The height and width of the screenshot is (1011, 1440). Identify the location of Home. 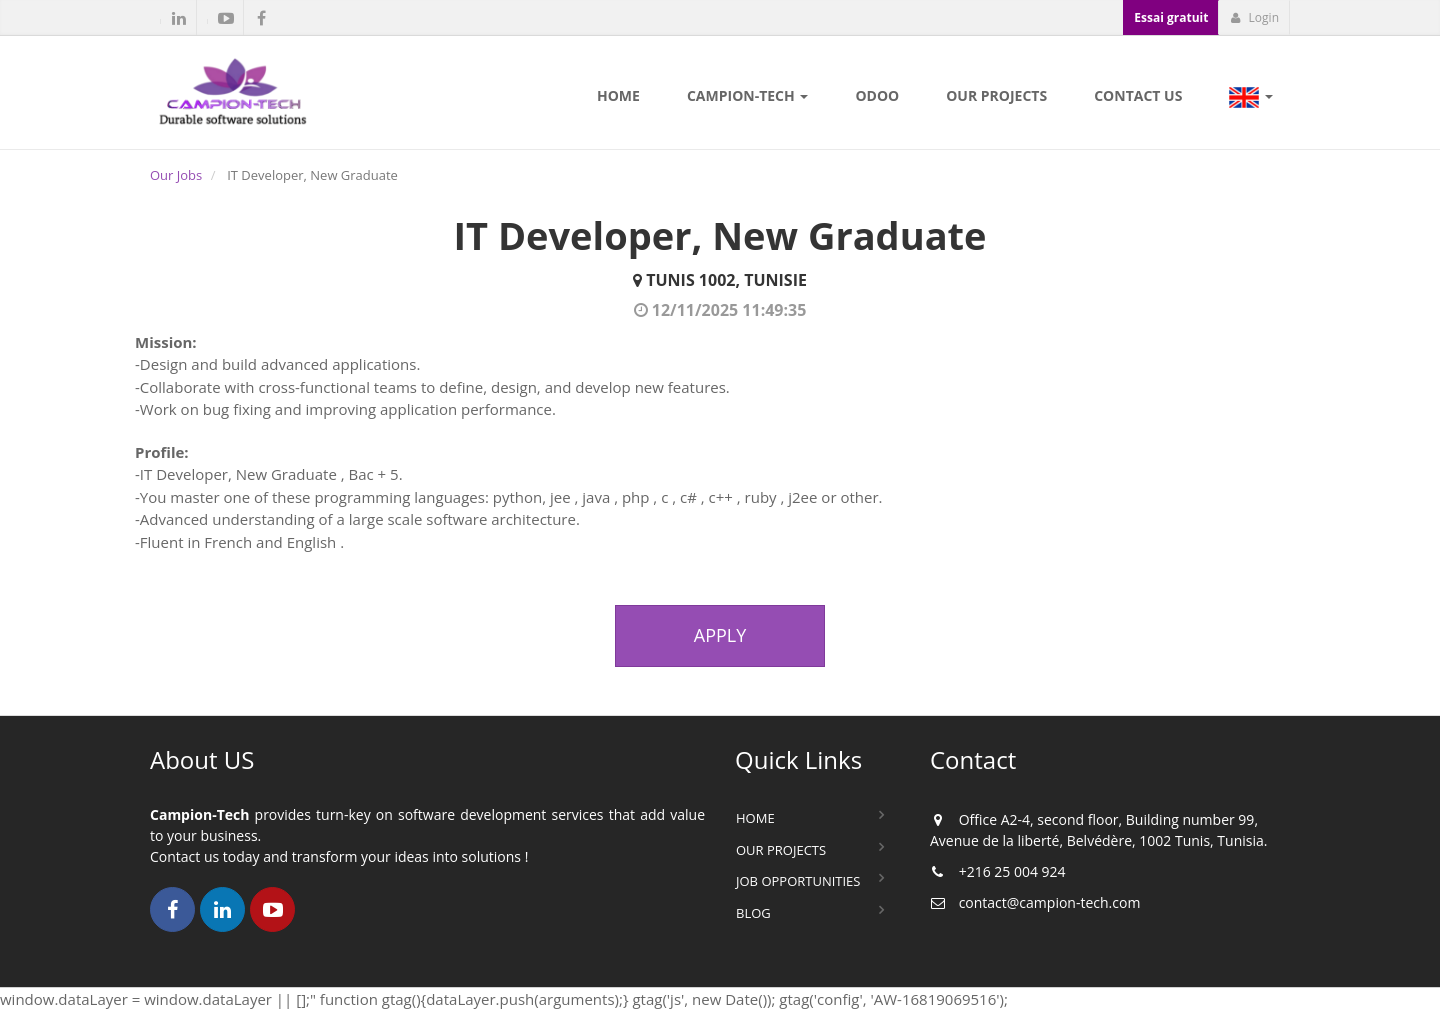
(755, 818).